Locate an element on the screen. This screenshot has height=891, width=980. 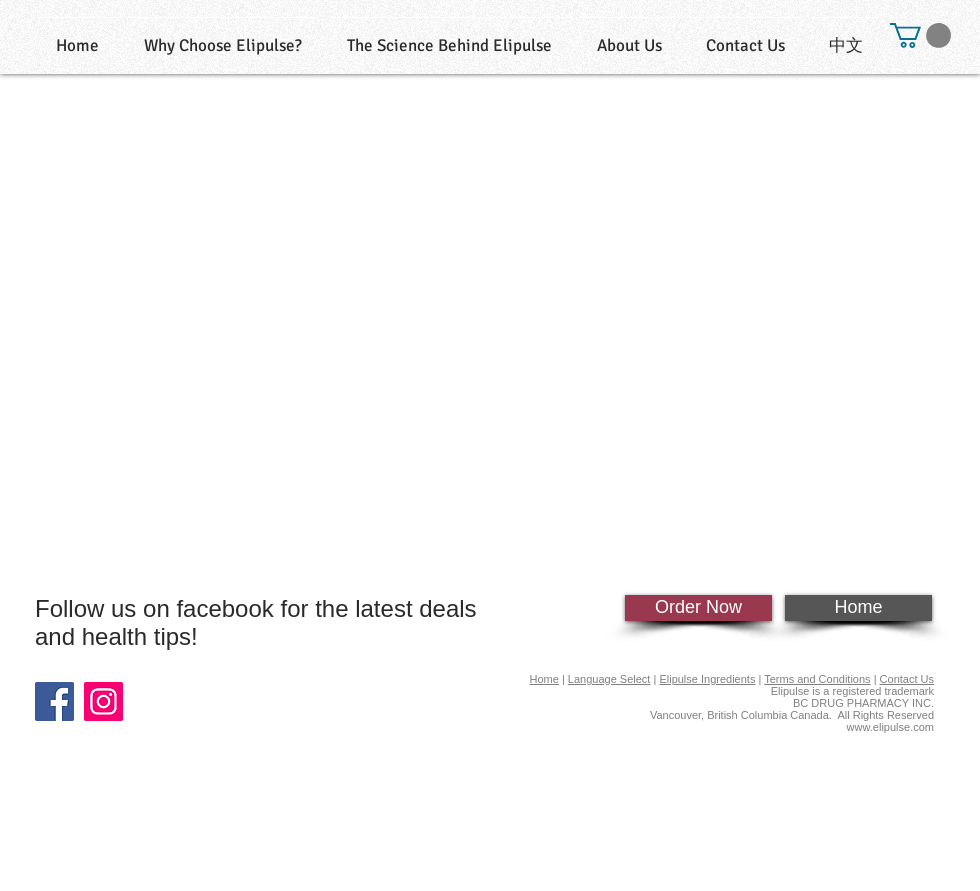
[Home] is located at coordinates (858, 608).